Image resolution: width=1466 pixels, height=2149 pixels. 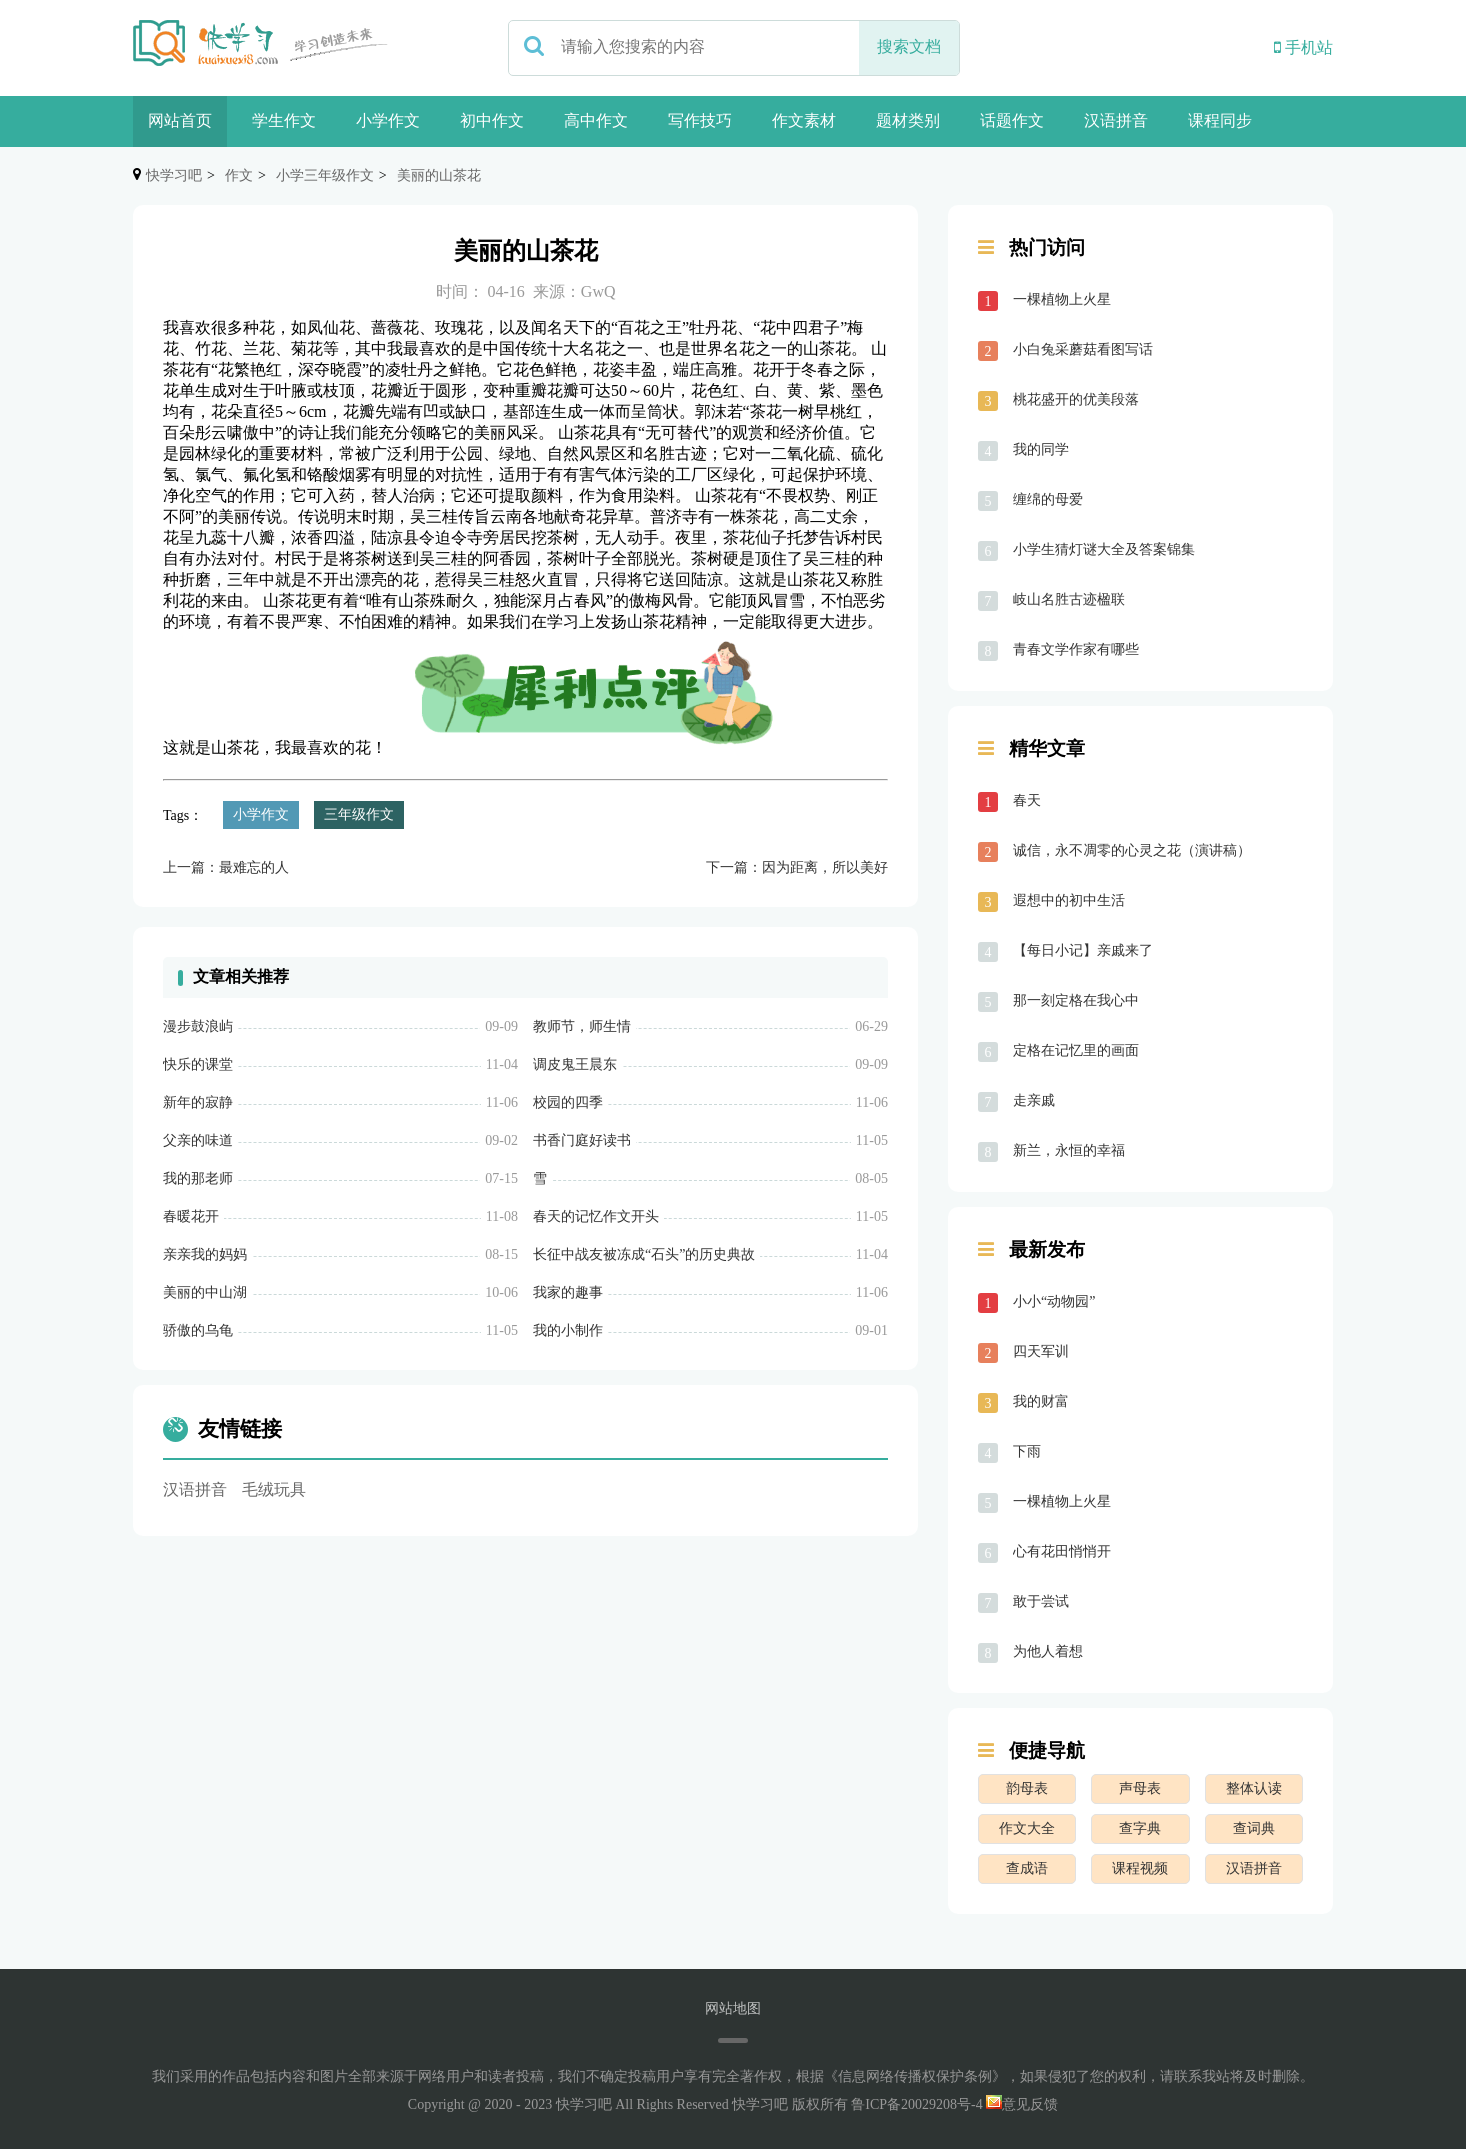 What do you see at coordinates (700, 120) in the screenshot?
I see `写作技巧` at bounding box center [700, 120].